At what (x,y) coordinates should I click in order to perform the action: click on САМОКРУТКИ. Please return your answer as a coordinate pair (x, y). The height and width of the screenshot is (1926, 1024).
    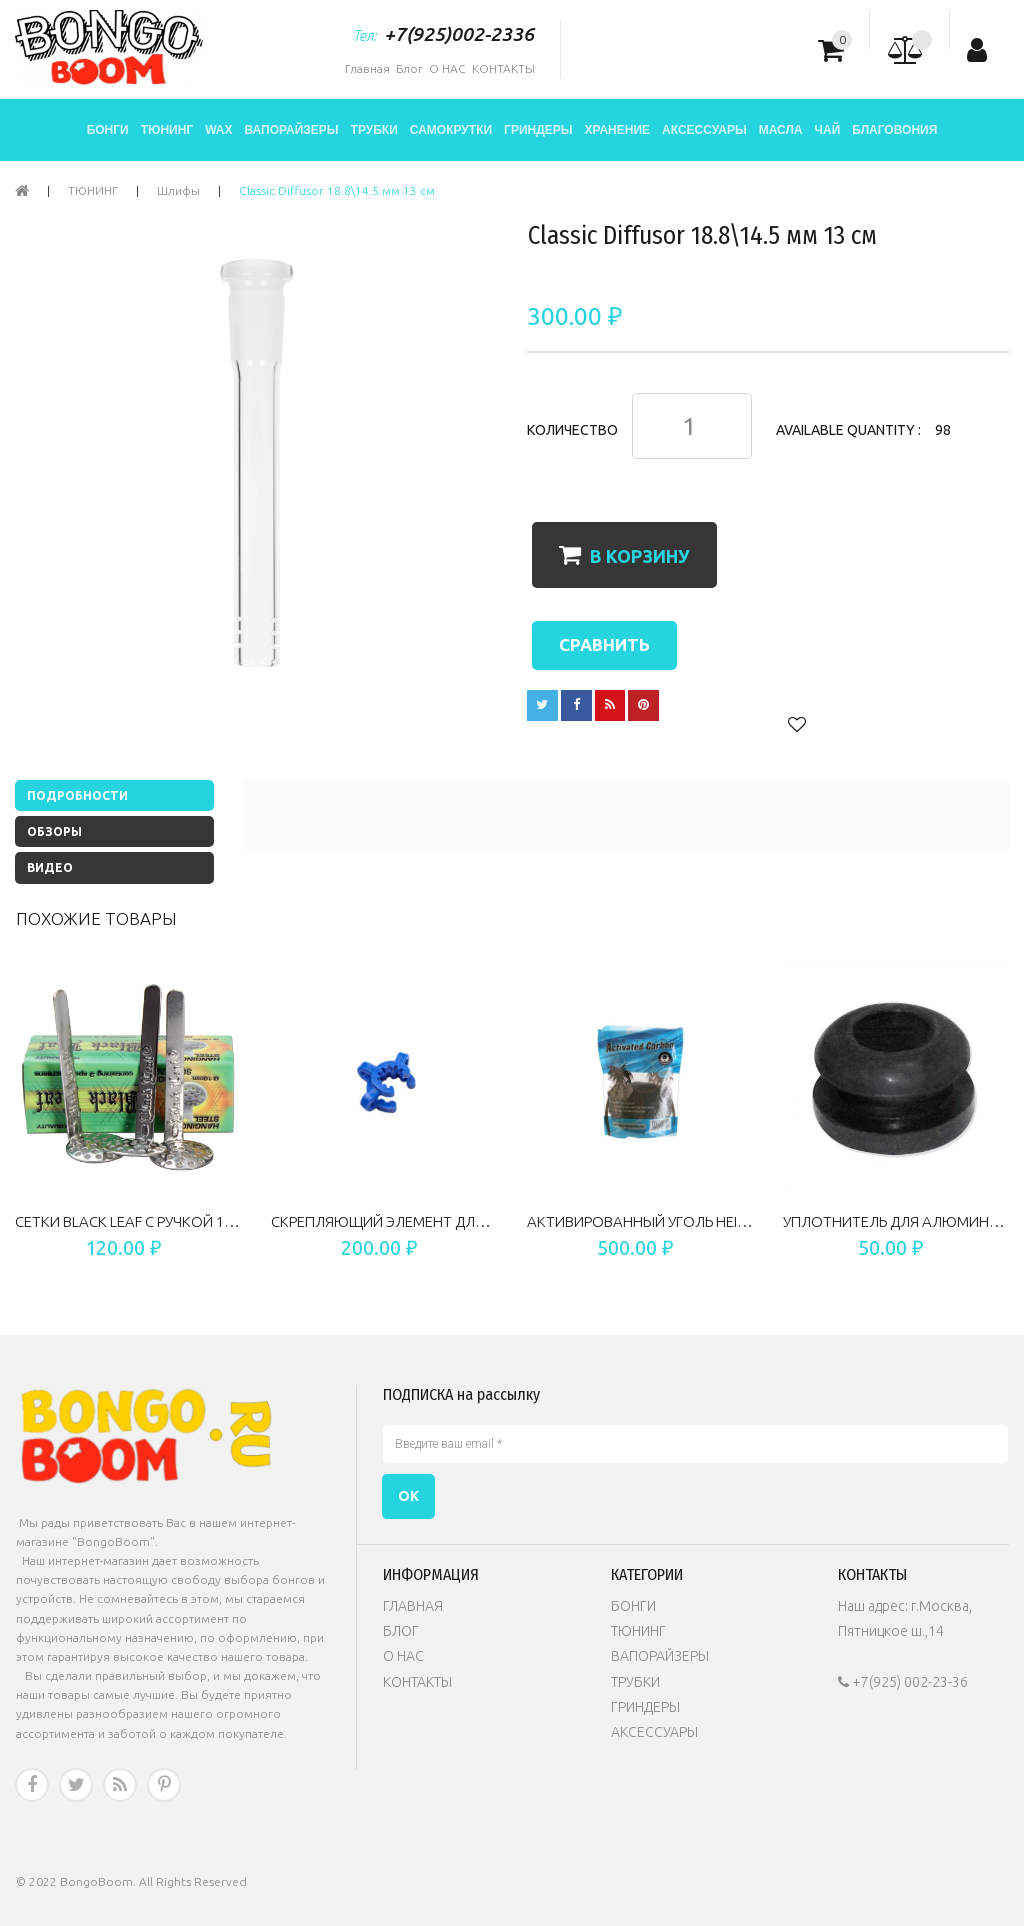
    Looking at the image, I should click on (451, 130).